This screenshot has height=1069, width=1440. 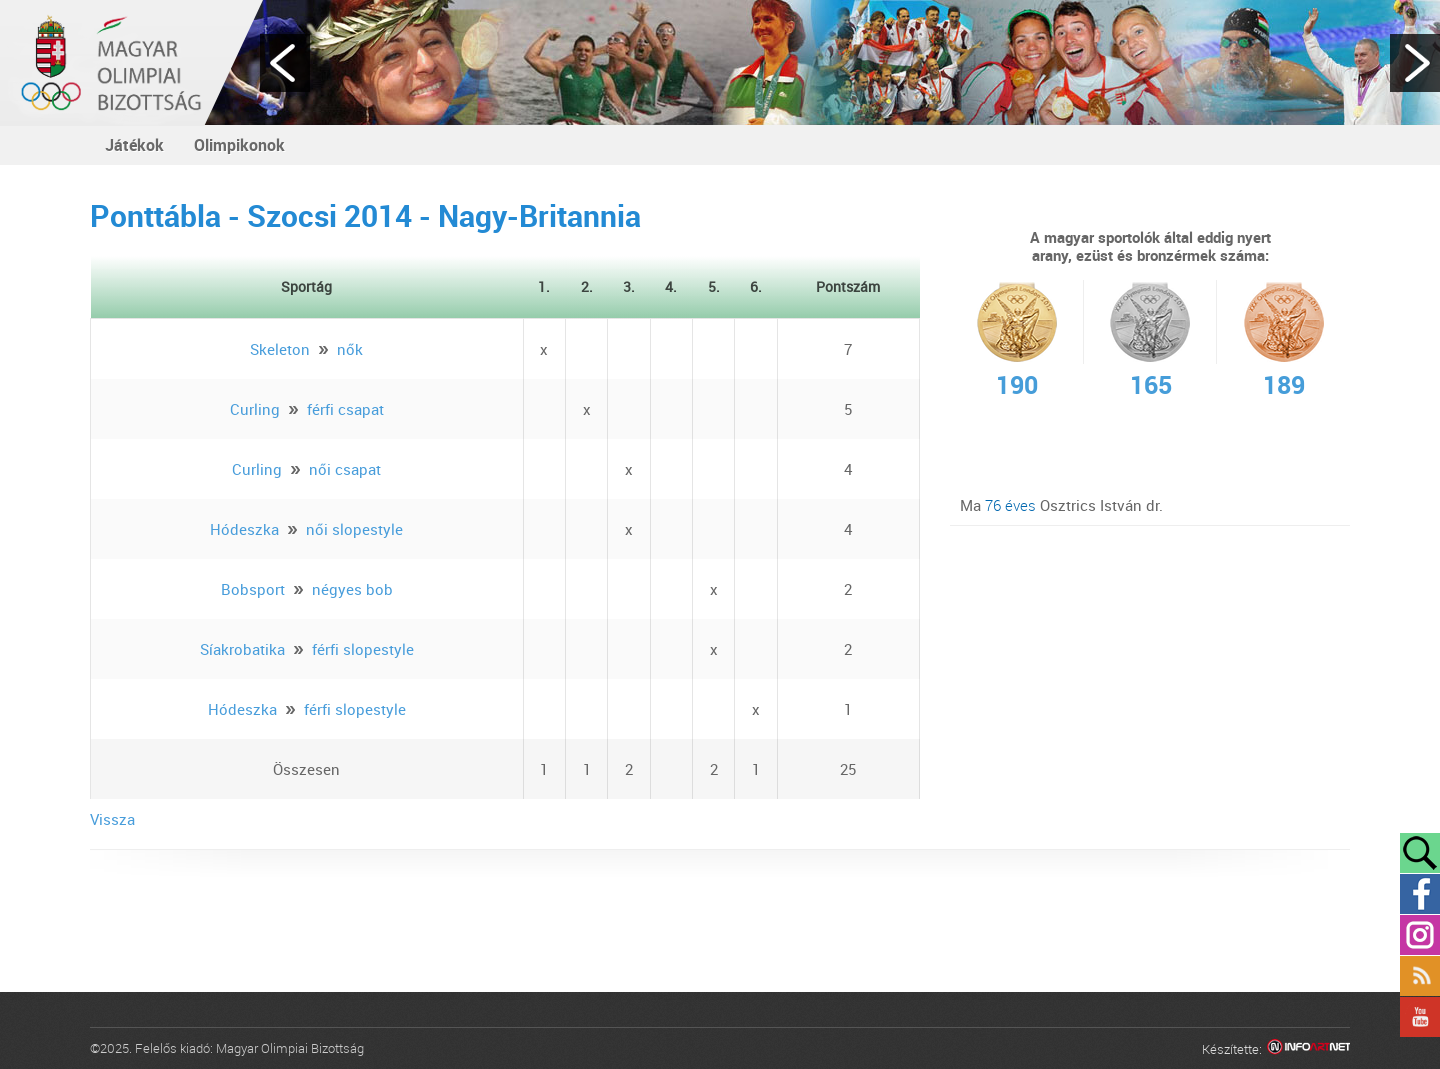 What do you see at coordinates (242, 649) in the screenshot?
I see `Síakrobatika` at bounding box center [242, 649].